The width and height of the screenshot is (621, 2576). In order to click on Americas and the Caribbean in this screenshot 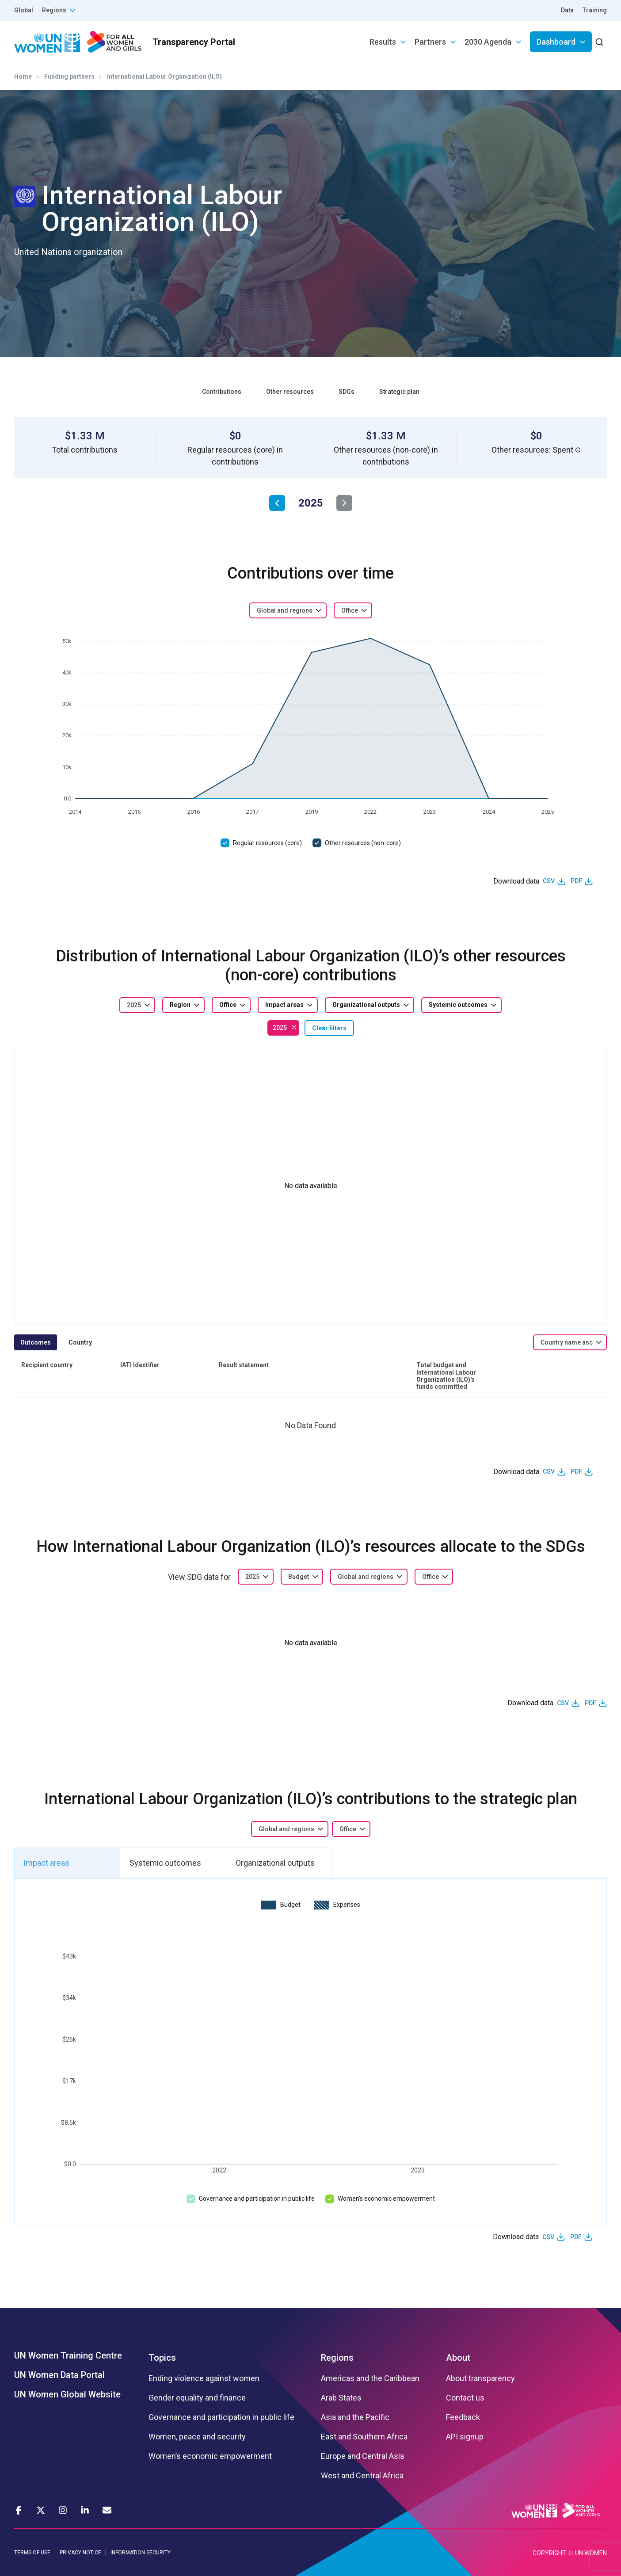, I will do `click(370, 2378)`.